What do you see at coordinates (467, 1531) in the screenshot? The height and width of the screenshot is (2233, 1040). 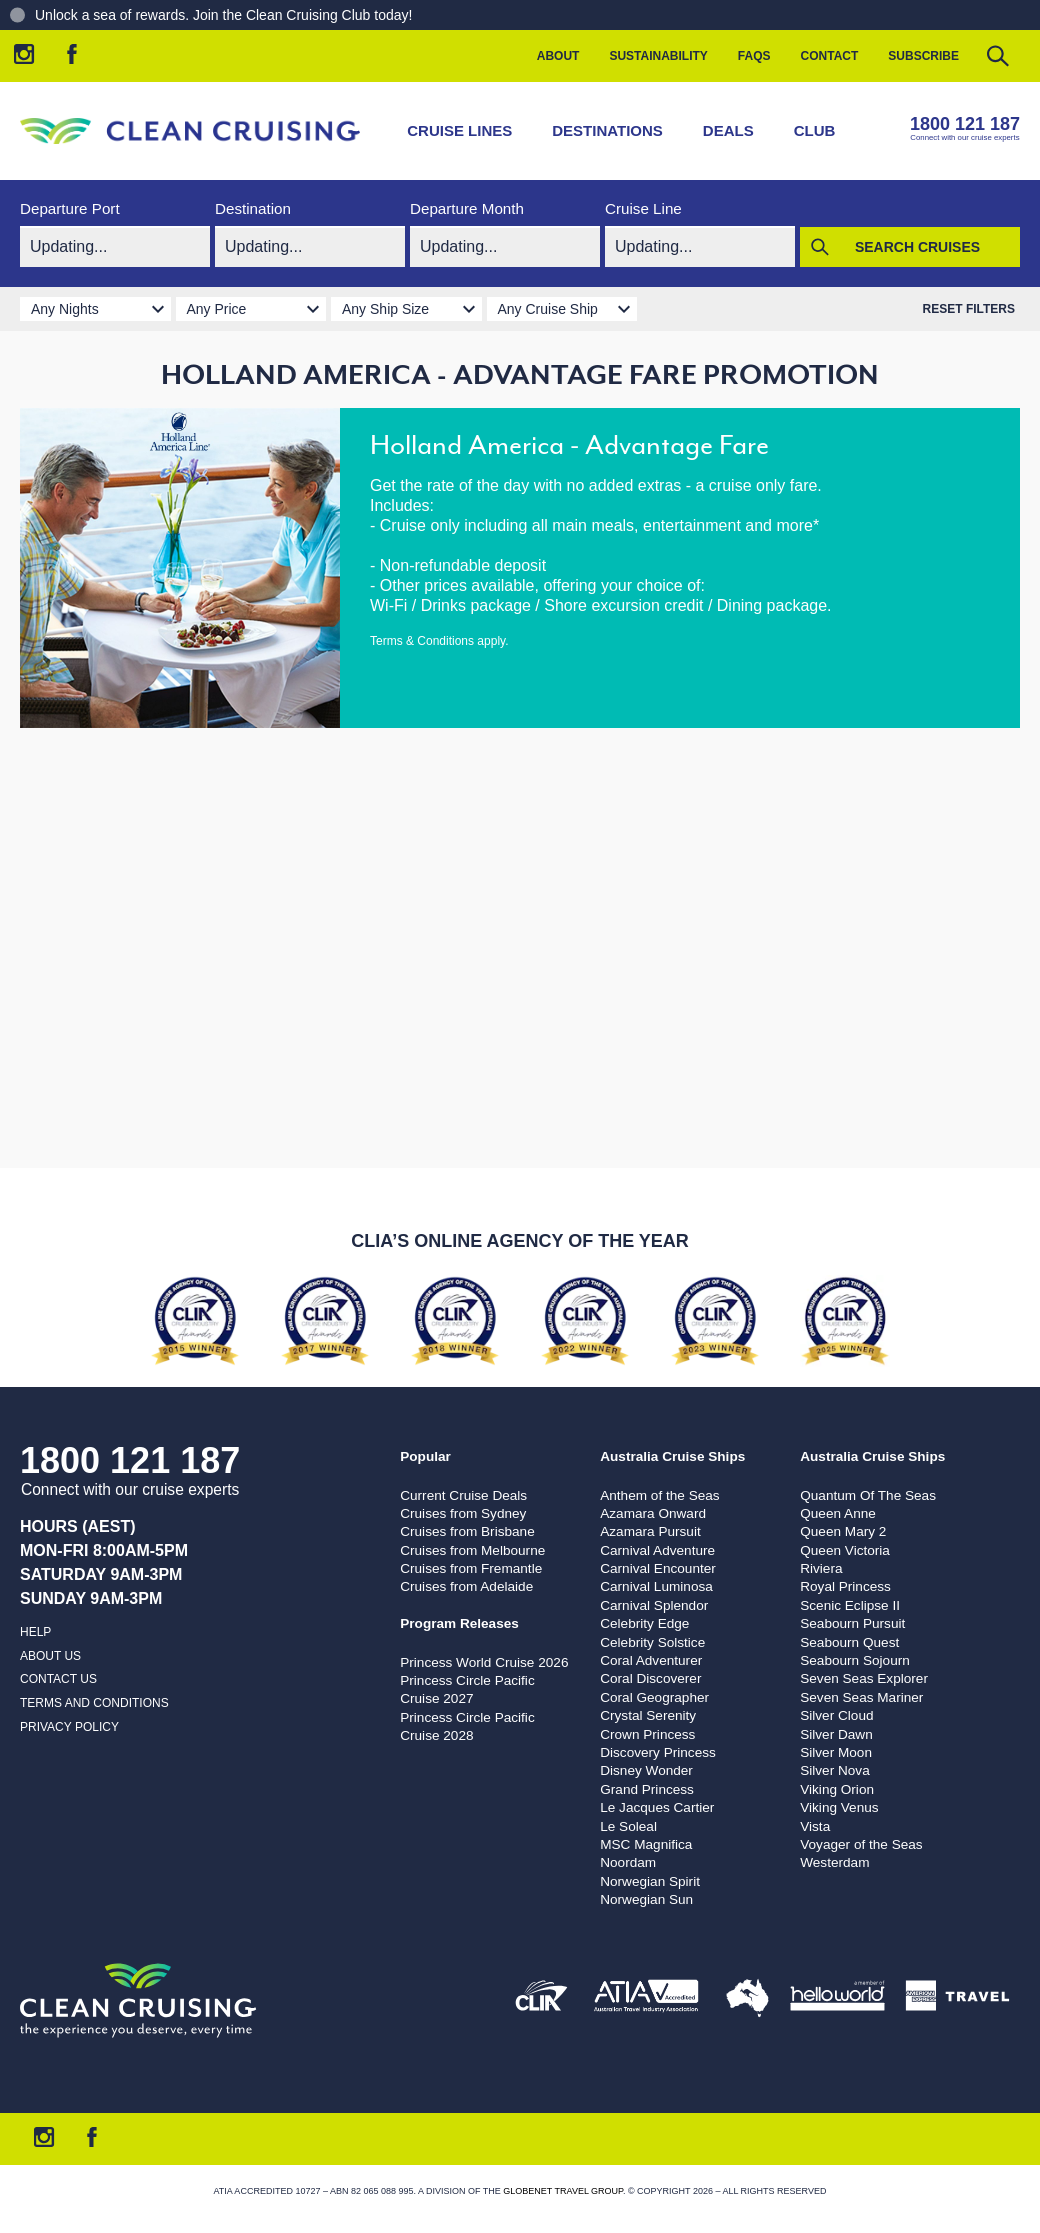 I see `Cruises from Brisbane` at bounding box center [467, 1531].